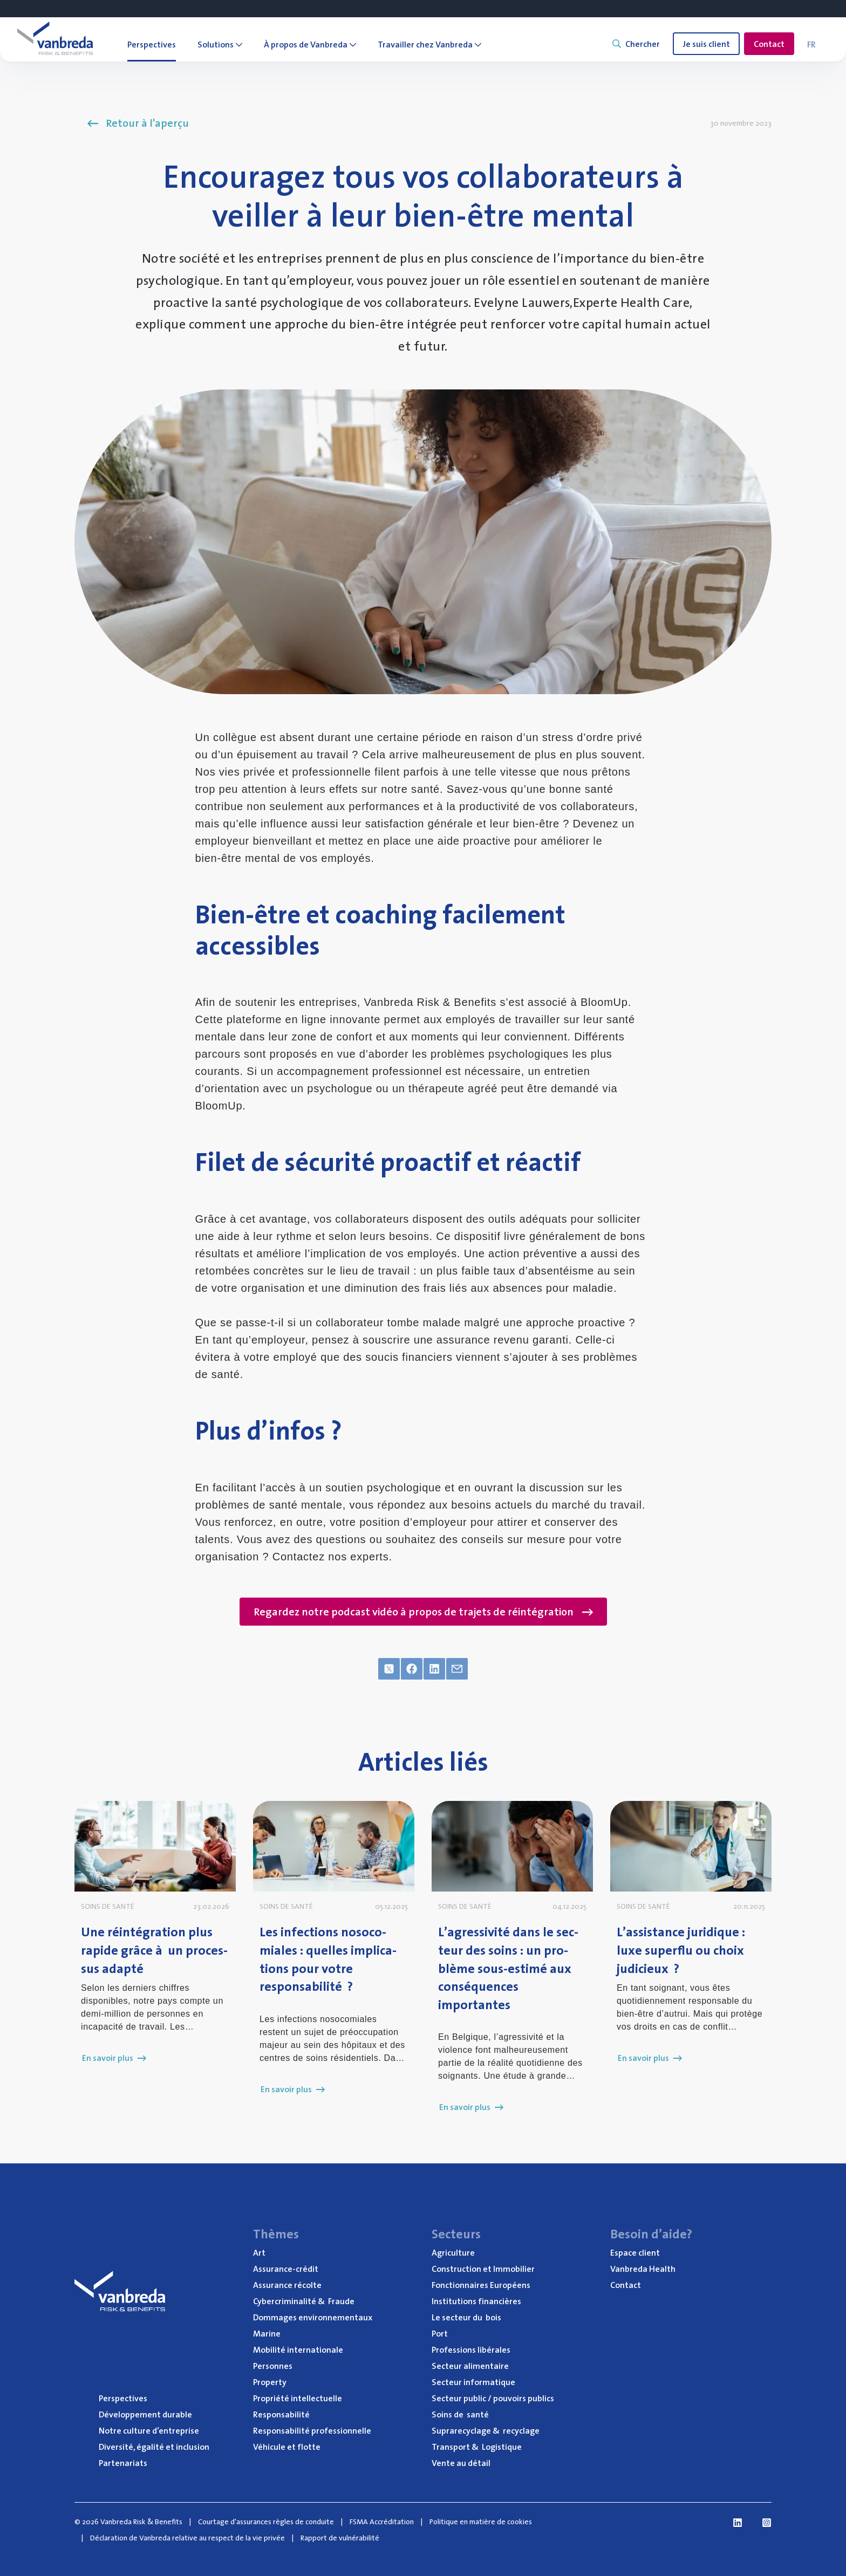 Image resolution: width=846 pixels, height=2576 pixels. I want to click on Ins­ti­tu­tions financières, so click(476, 2301).